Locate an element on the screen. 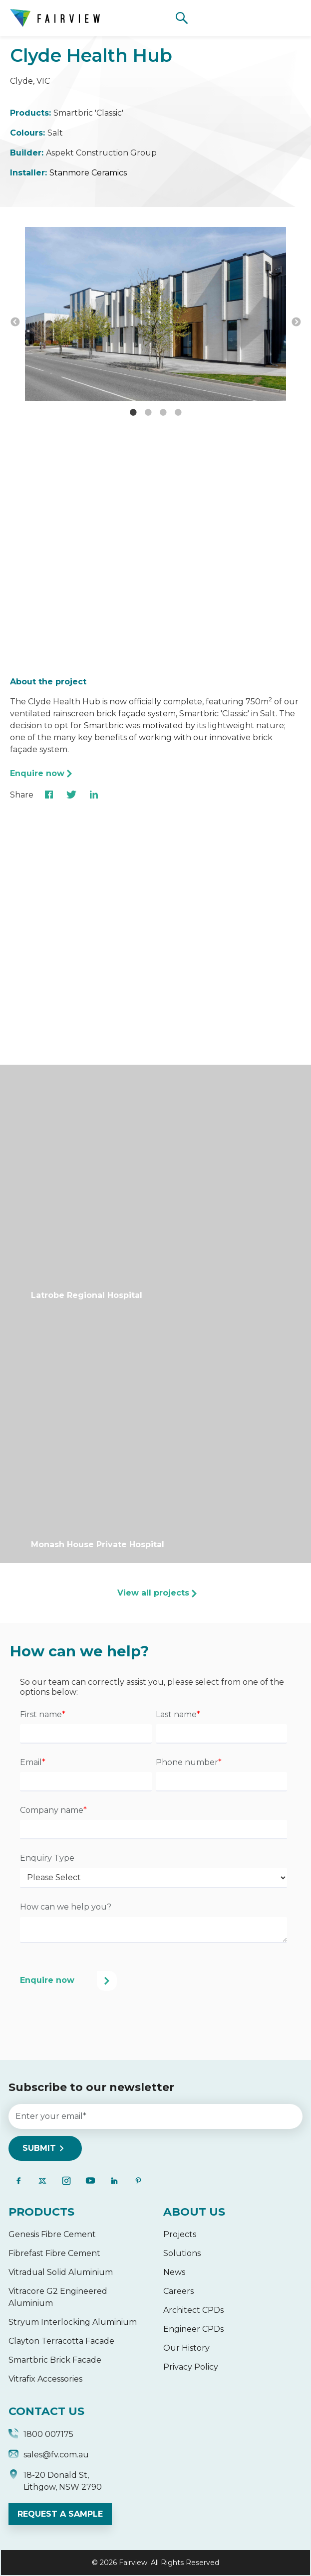 This screenshot has width=311, height=2576. News [menuitem] is located at coordinates (174, 2272).